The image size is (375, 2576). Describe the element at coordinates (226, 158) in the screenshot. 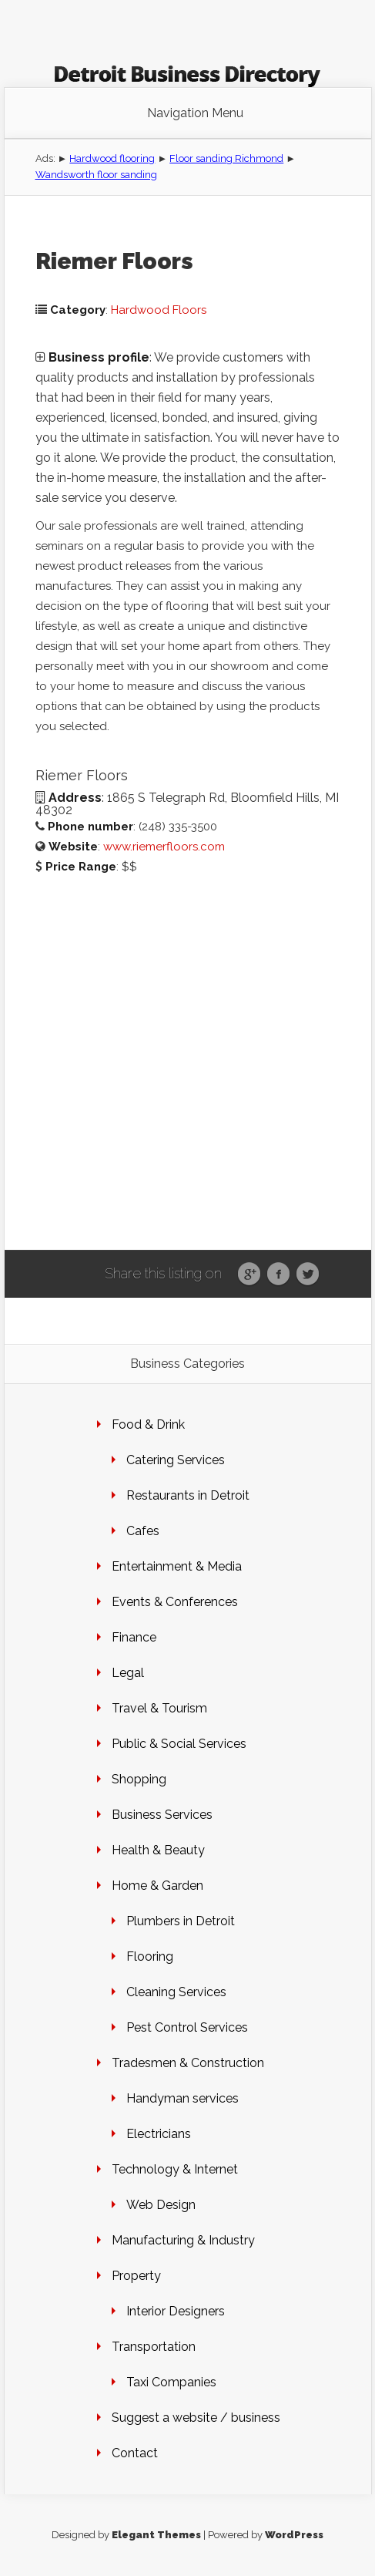

I see `Floor sanding Richmond` at that location.